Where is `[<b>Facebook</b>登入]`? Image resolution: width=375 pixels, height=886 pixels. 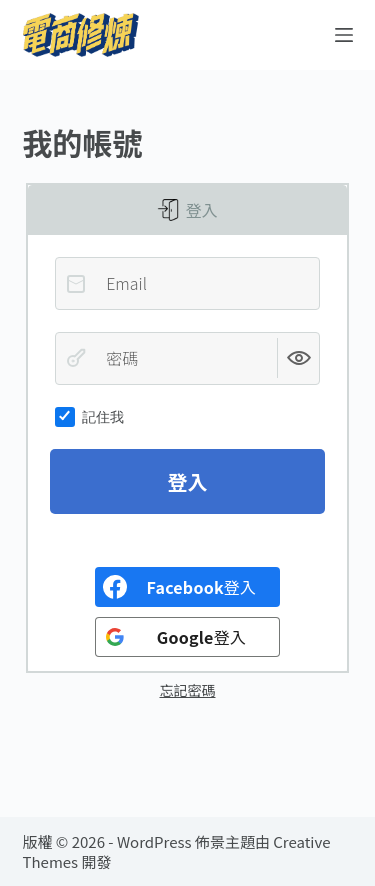 [<b>Facebook</b>登入] is located at coordinates (188, 587).